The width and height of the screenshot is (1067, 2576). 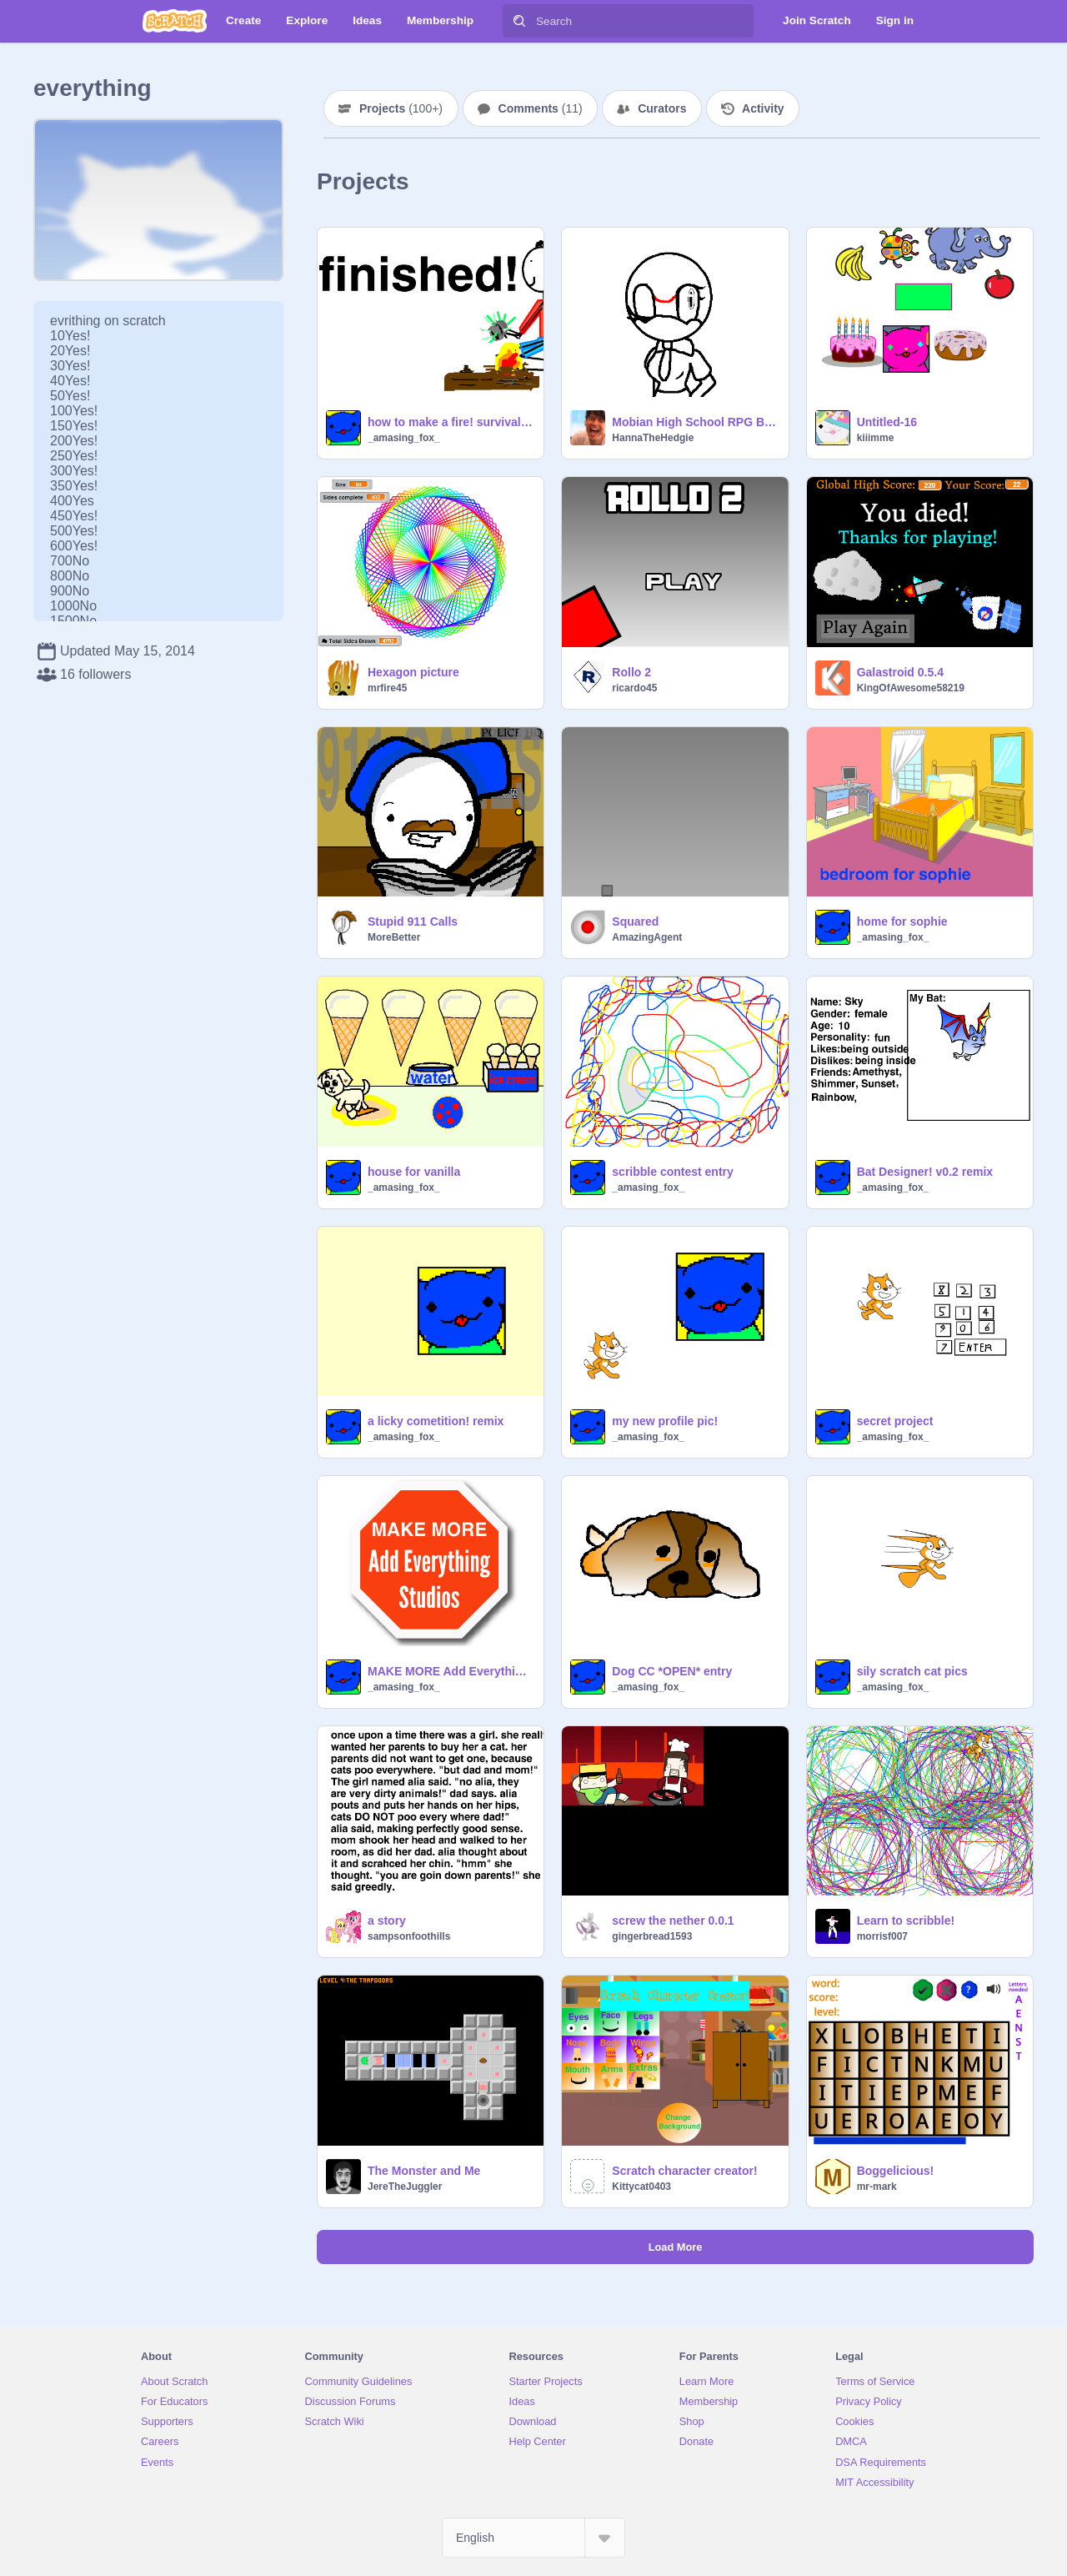 What do you see at coordinates (877, 2186) in the screenshot?
I see `mr-mark` at bounding box center [877, 2186].